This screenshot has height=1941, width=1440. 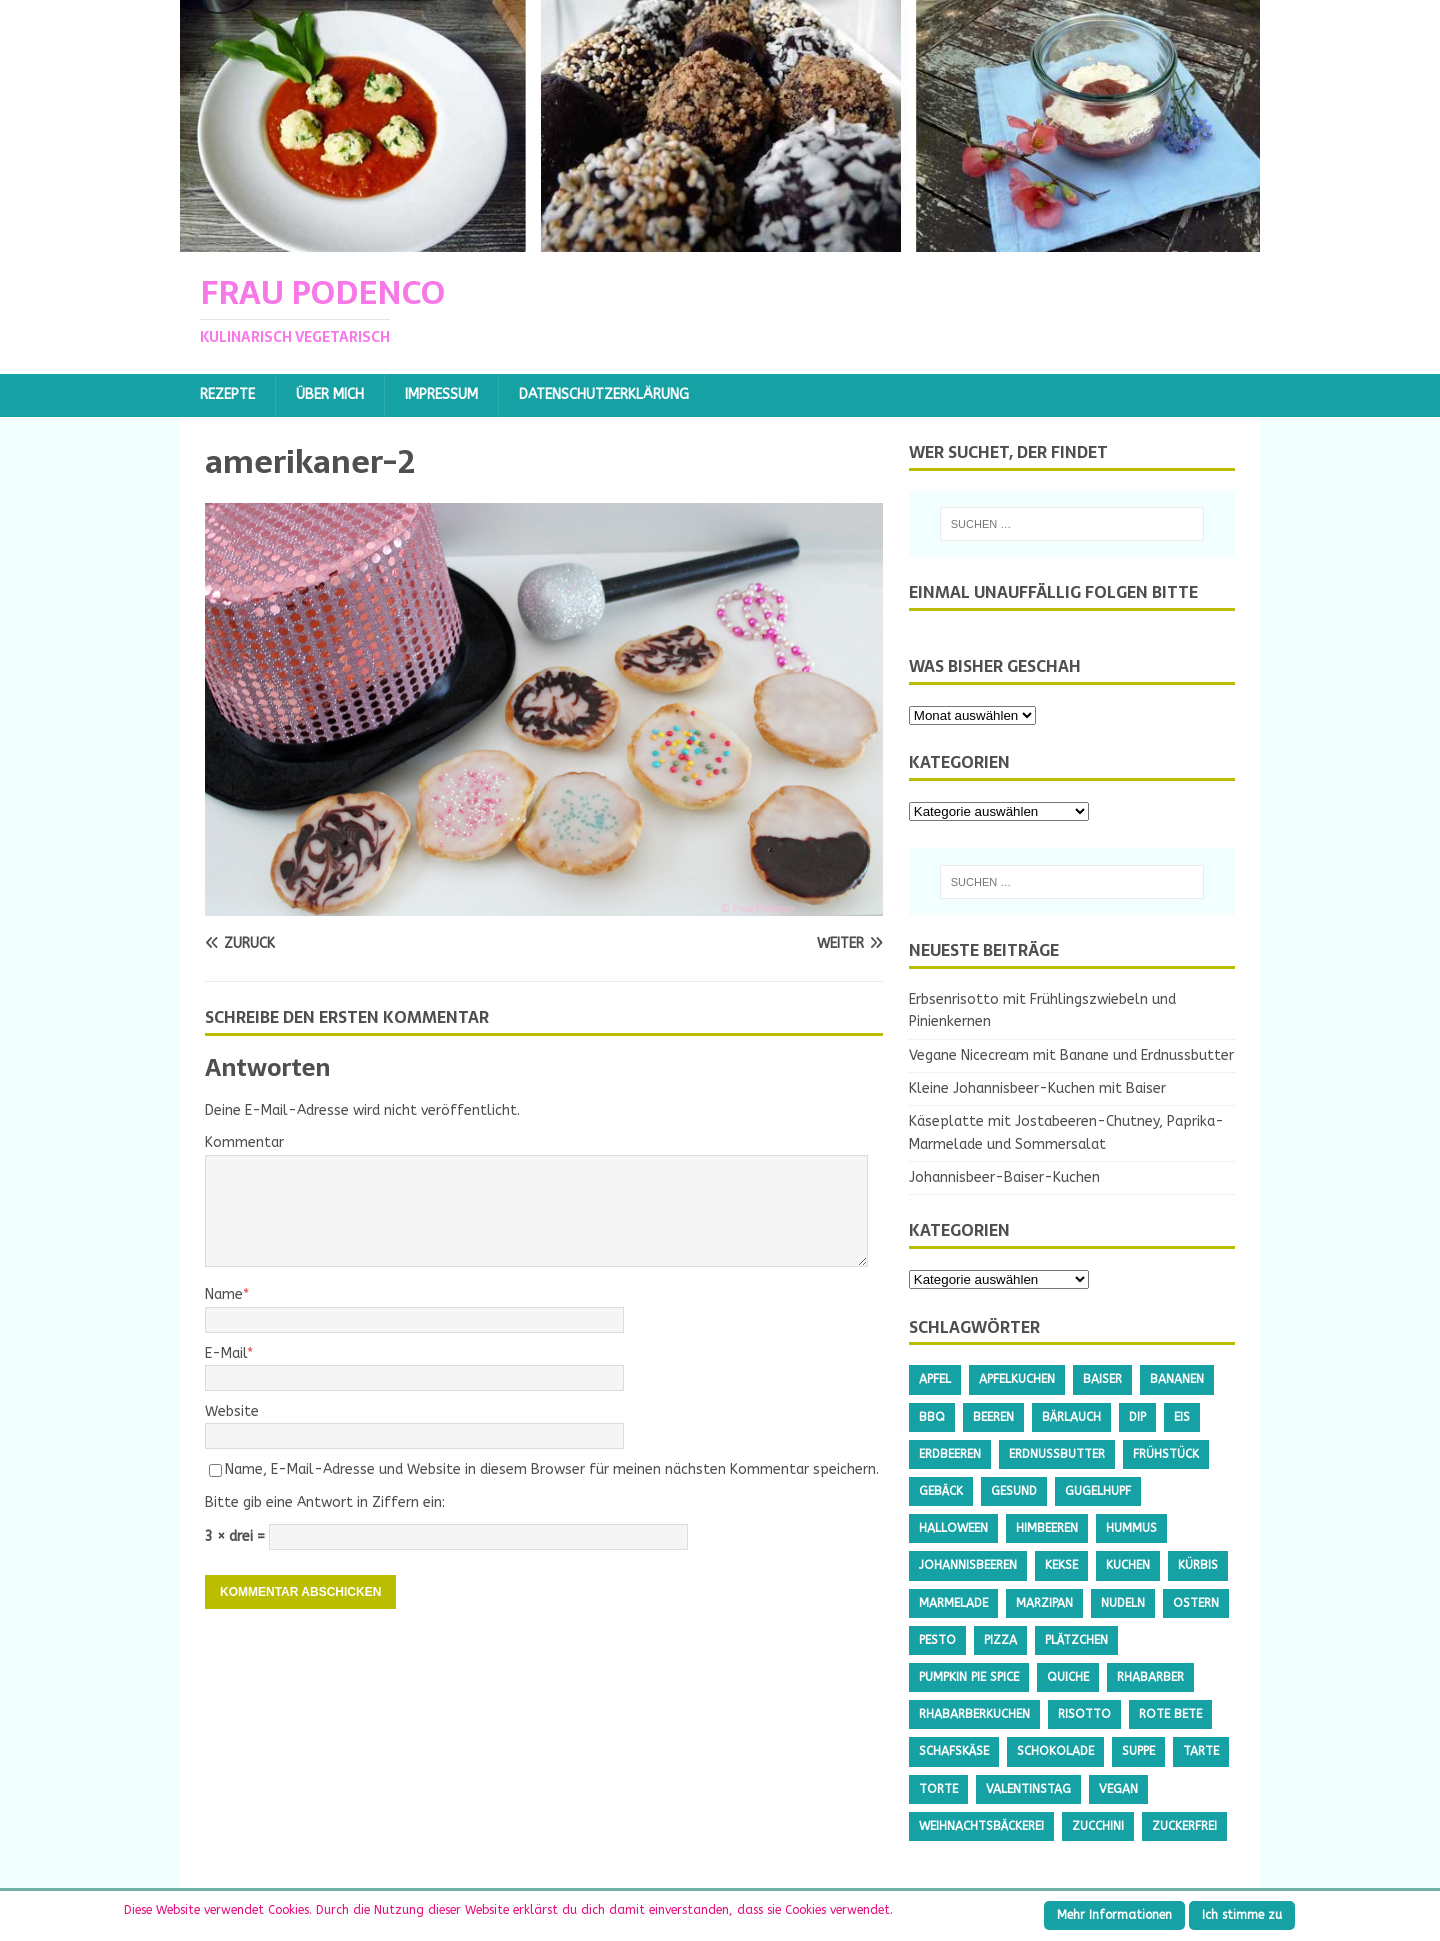 I want to click on Torte, so click(x=938, y=1789).